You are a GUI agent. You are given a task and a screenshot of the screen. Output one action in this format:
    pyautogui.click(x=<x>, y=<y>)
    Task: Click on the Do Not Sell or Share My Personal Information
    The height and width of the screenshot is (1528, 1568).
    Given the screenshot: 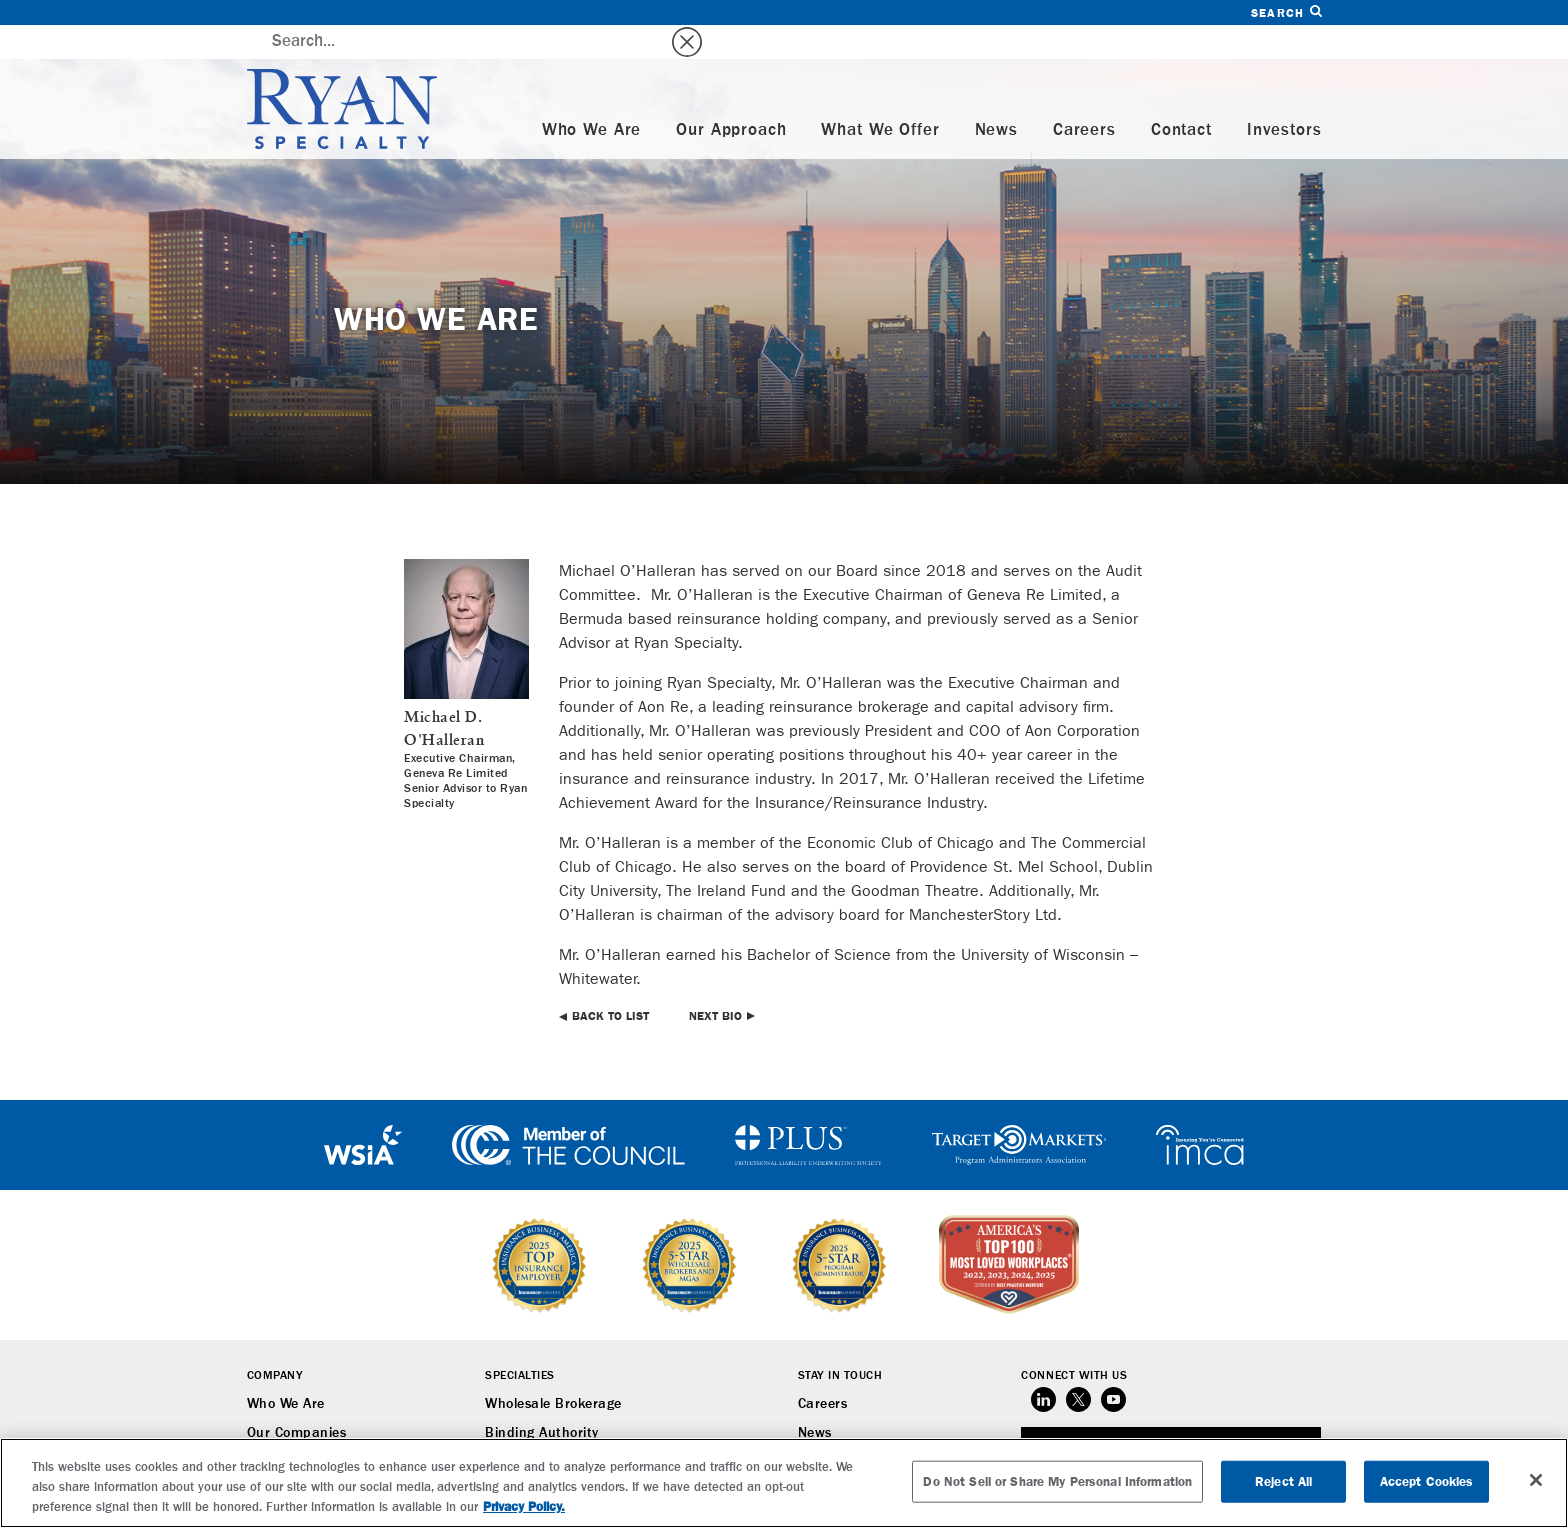 What is the action you would take?
    pyautogui.click(x=1057, y=1481)
    